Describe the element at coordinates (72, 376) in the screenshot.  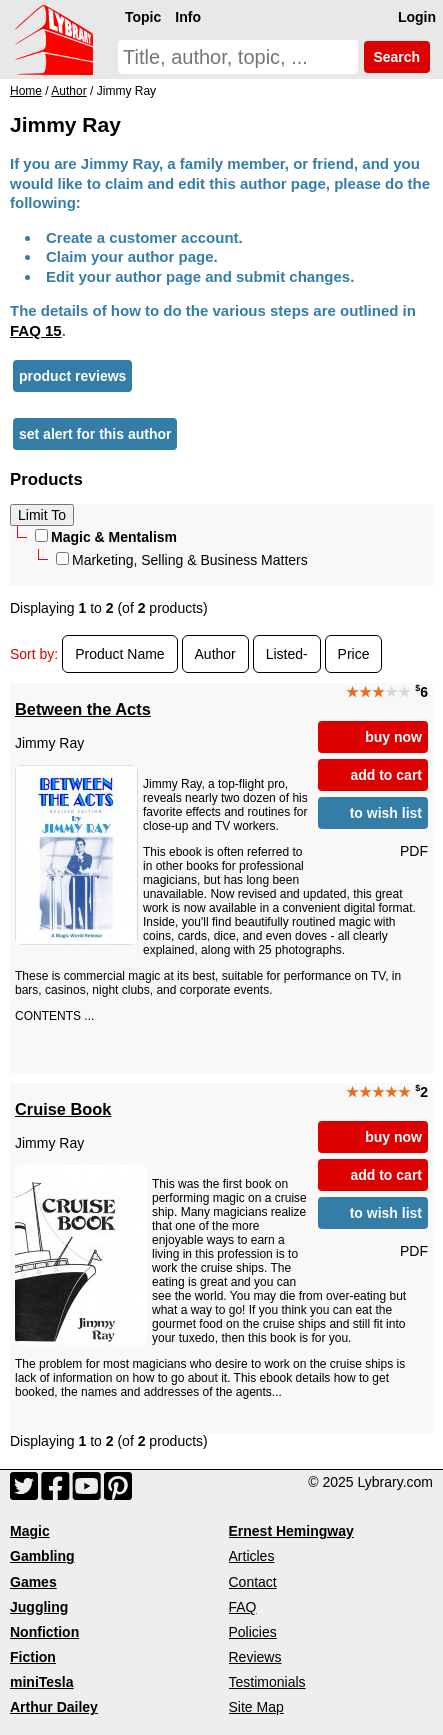
I see `product reviews` at that location.